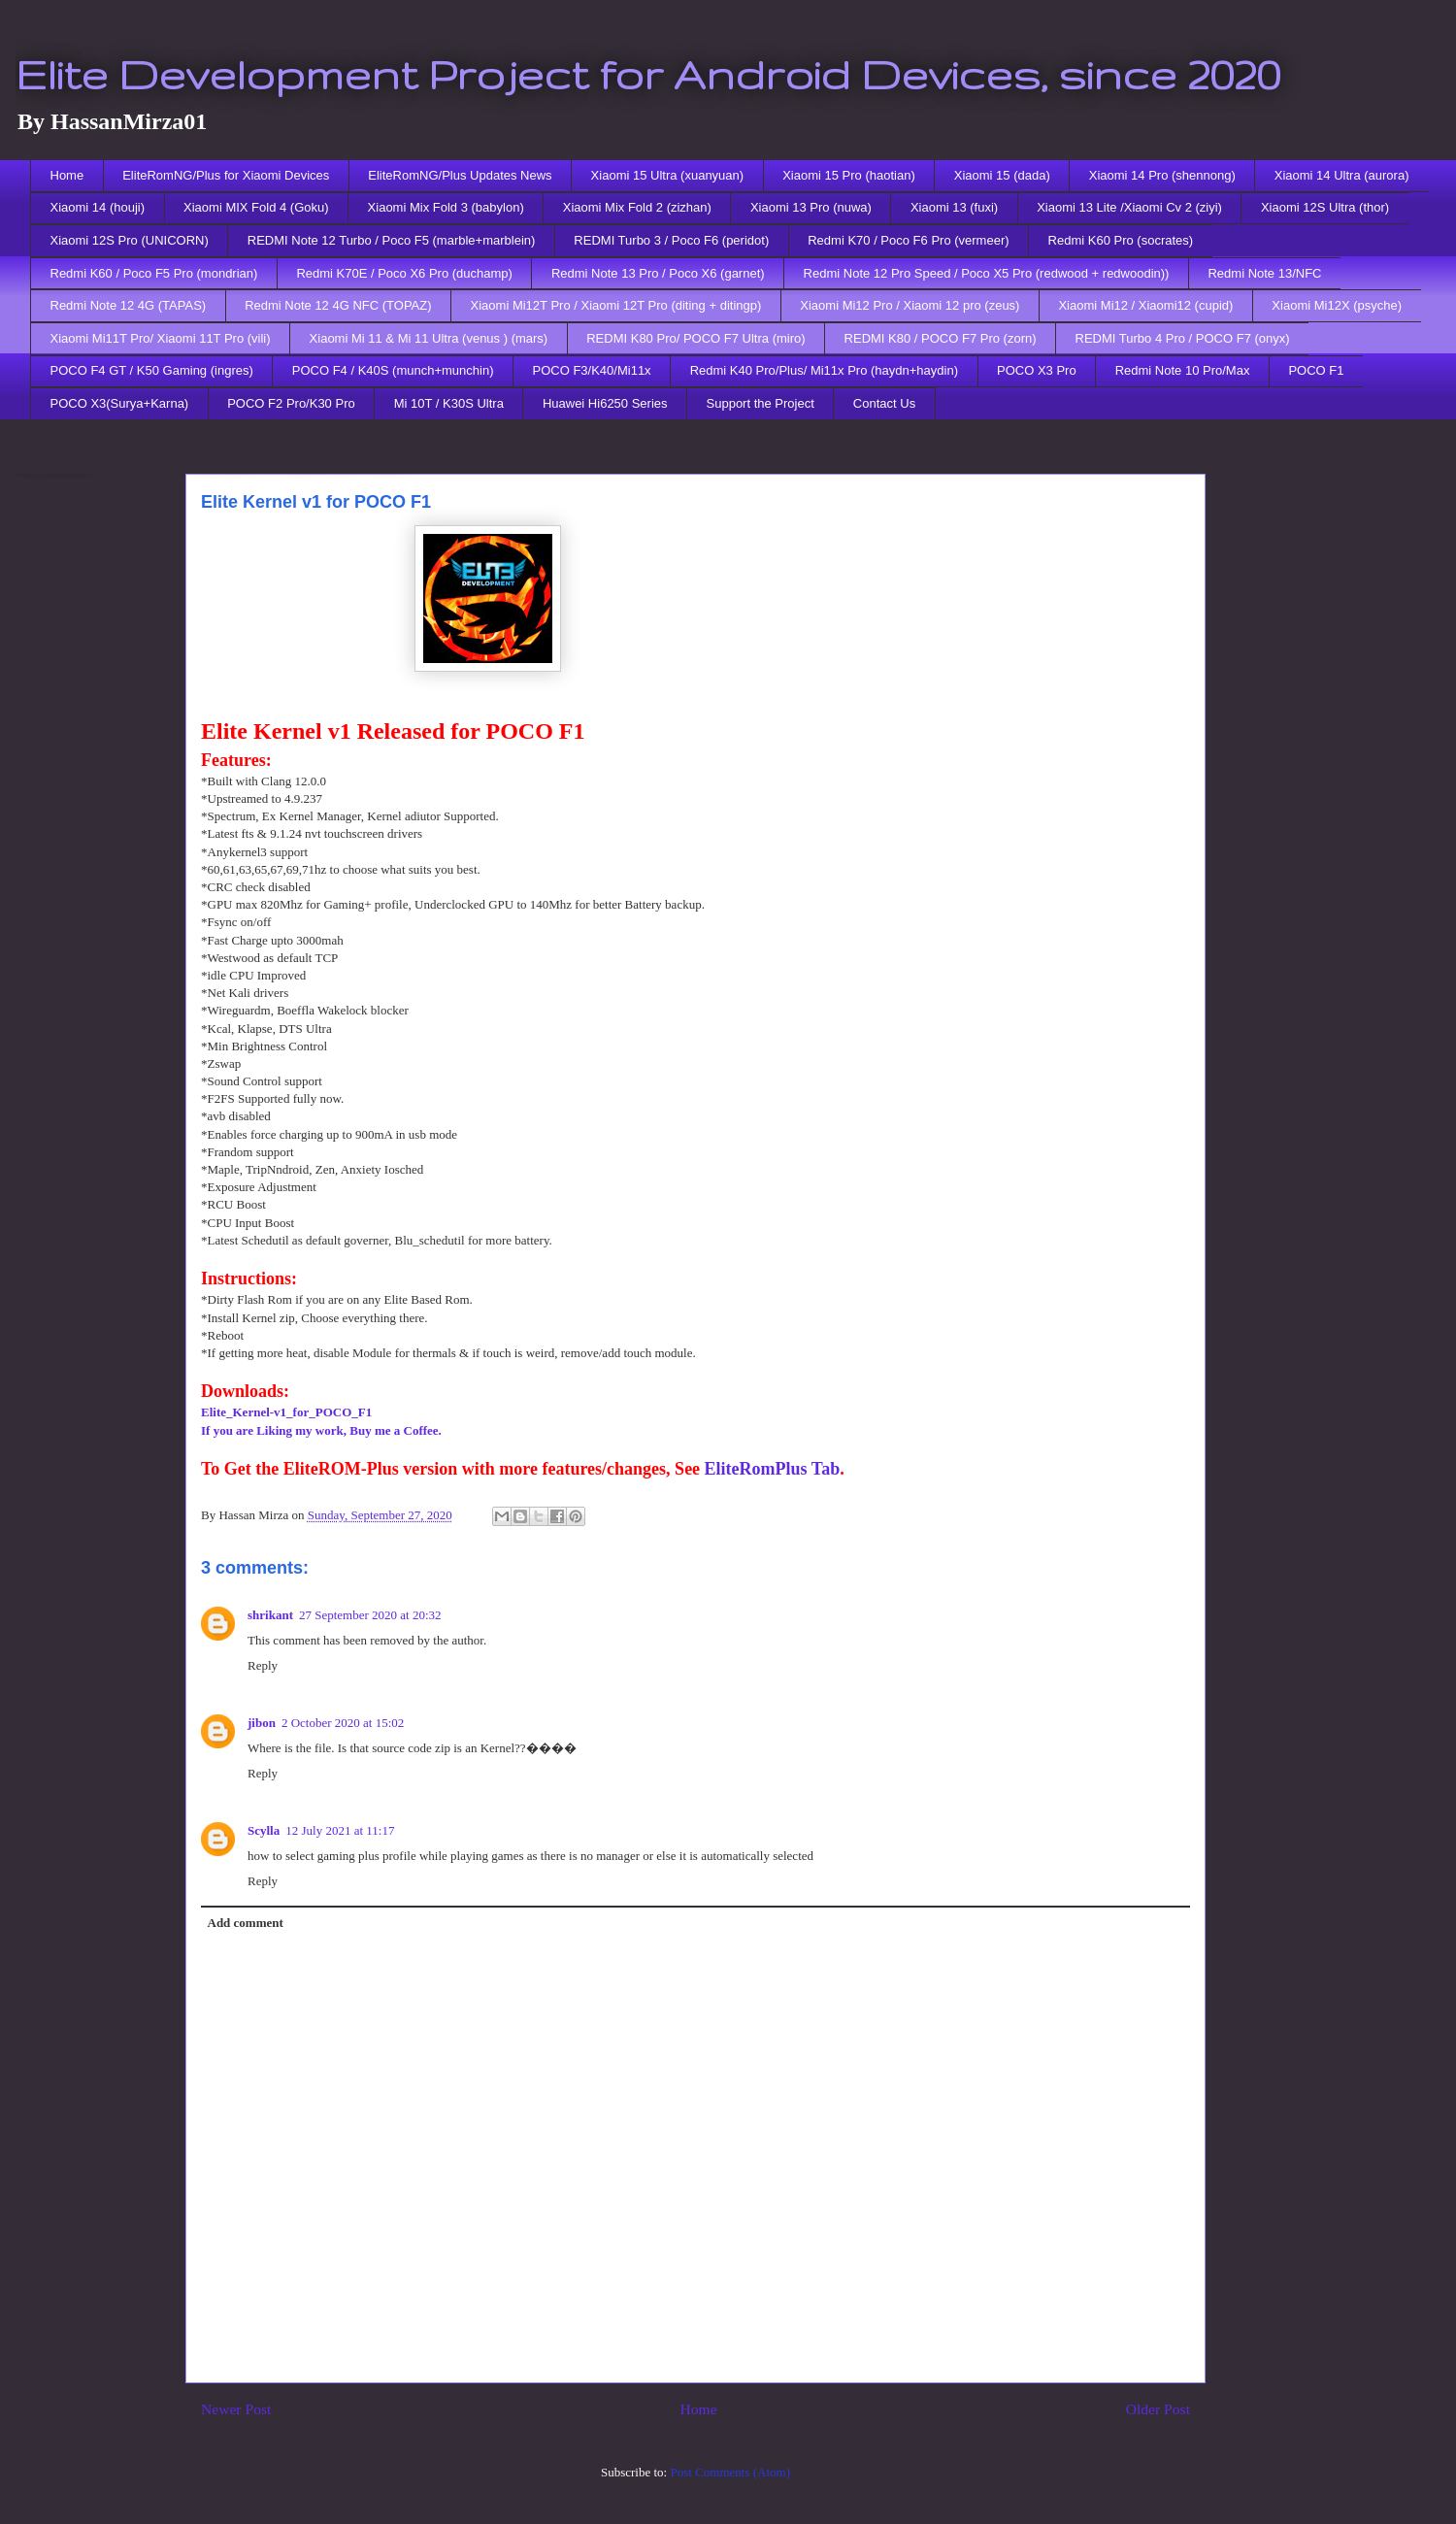  What do you see at coordinates (811, 207) in the screenshot?
I see `Xiaomi 13 Pro (nuwa)` at bounding box center [811, 207].